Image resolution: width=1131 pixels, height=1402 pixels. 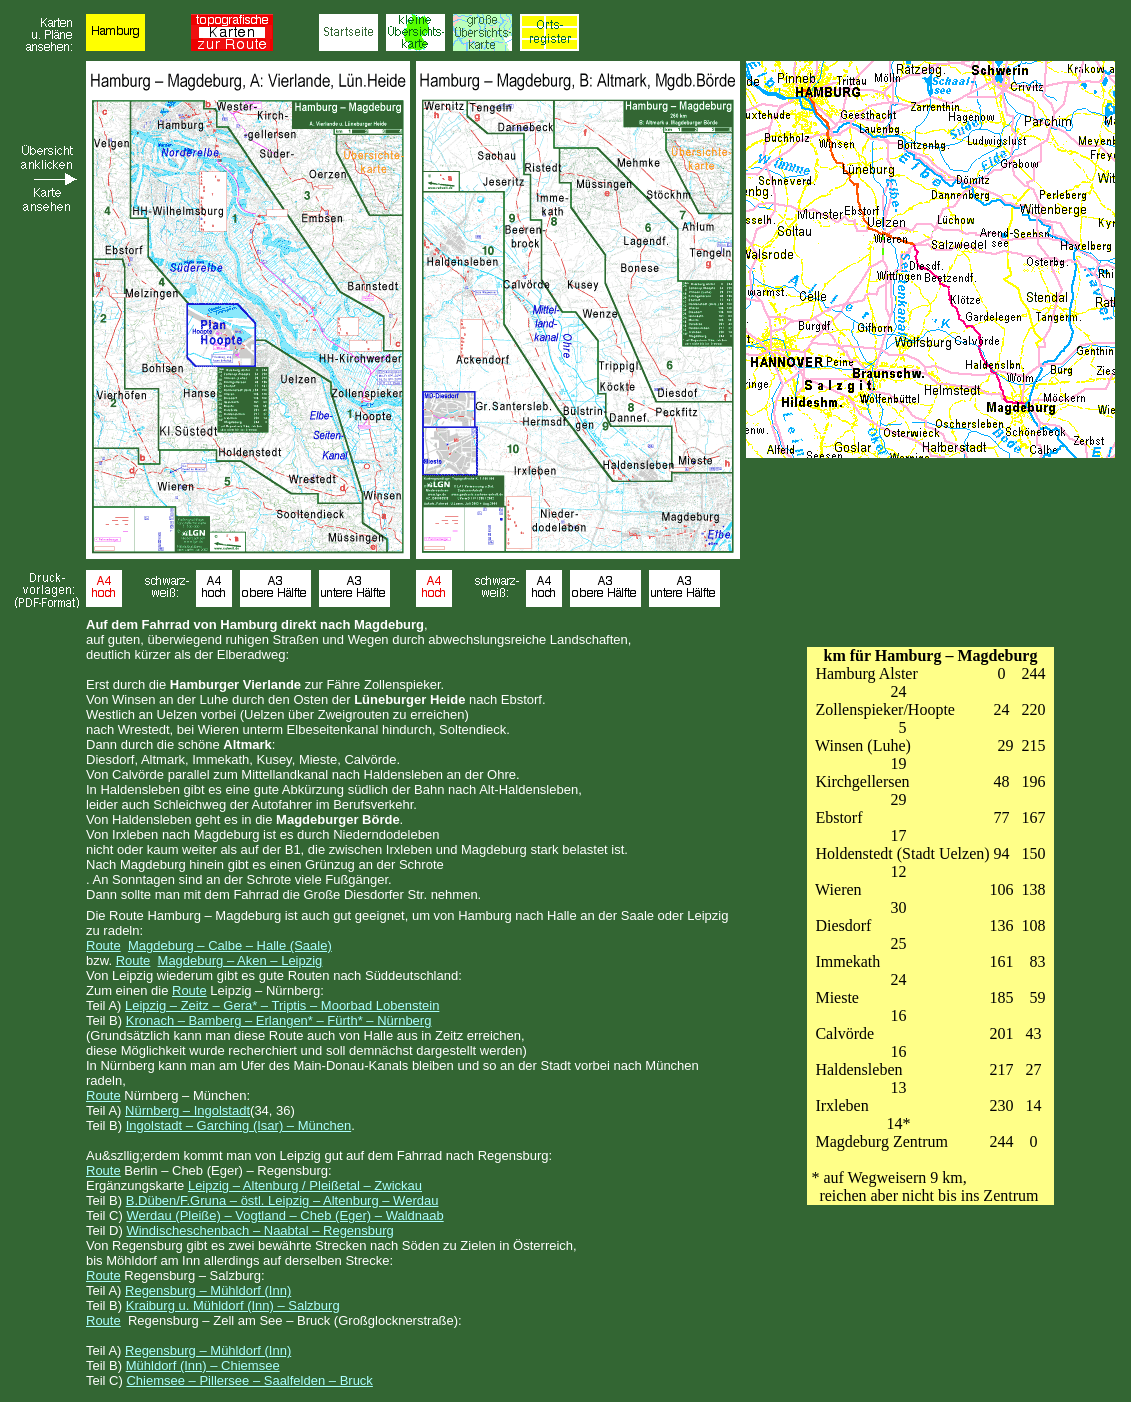 I want to click on Kronach – Bamberg – Erlangen* – Fürth* – Nürnberg, so click(x=279, y=1020).